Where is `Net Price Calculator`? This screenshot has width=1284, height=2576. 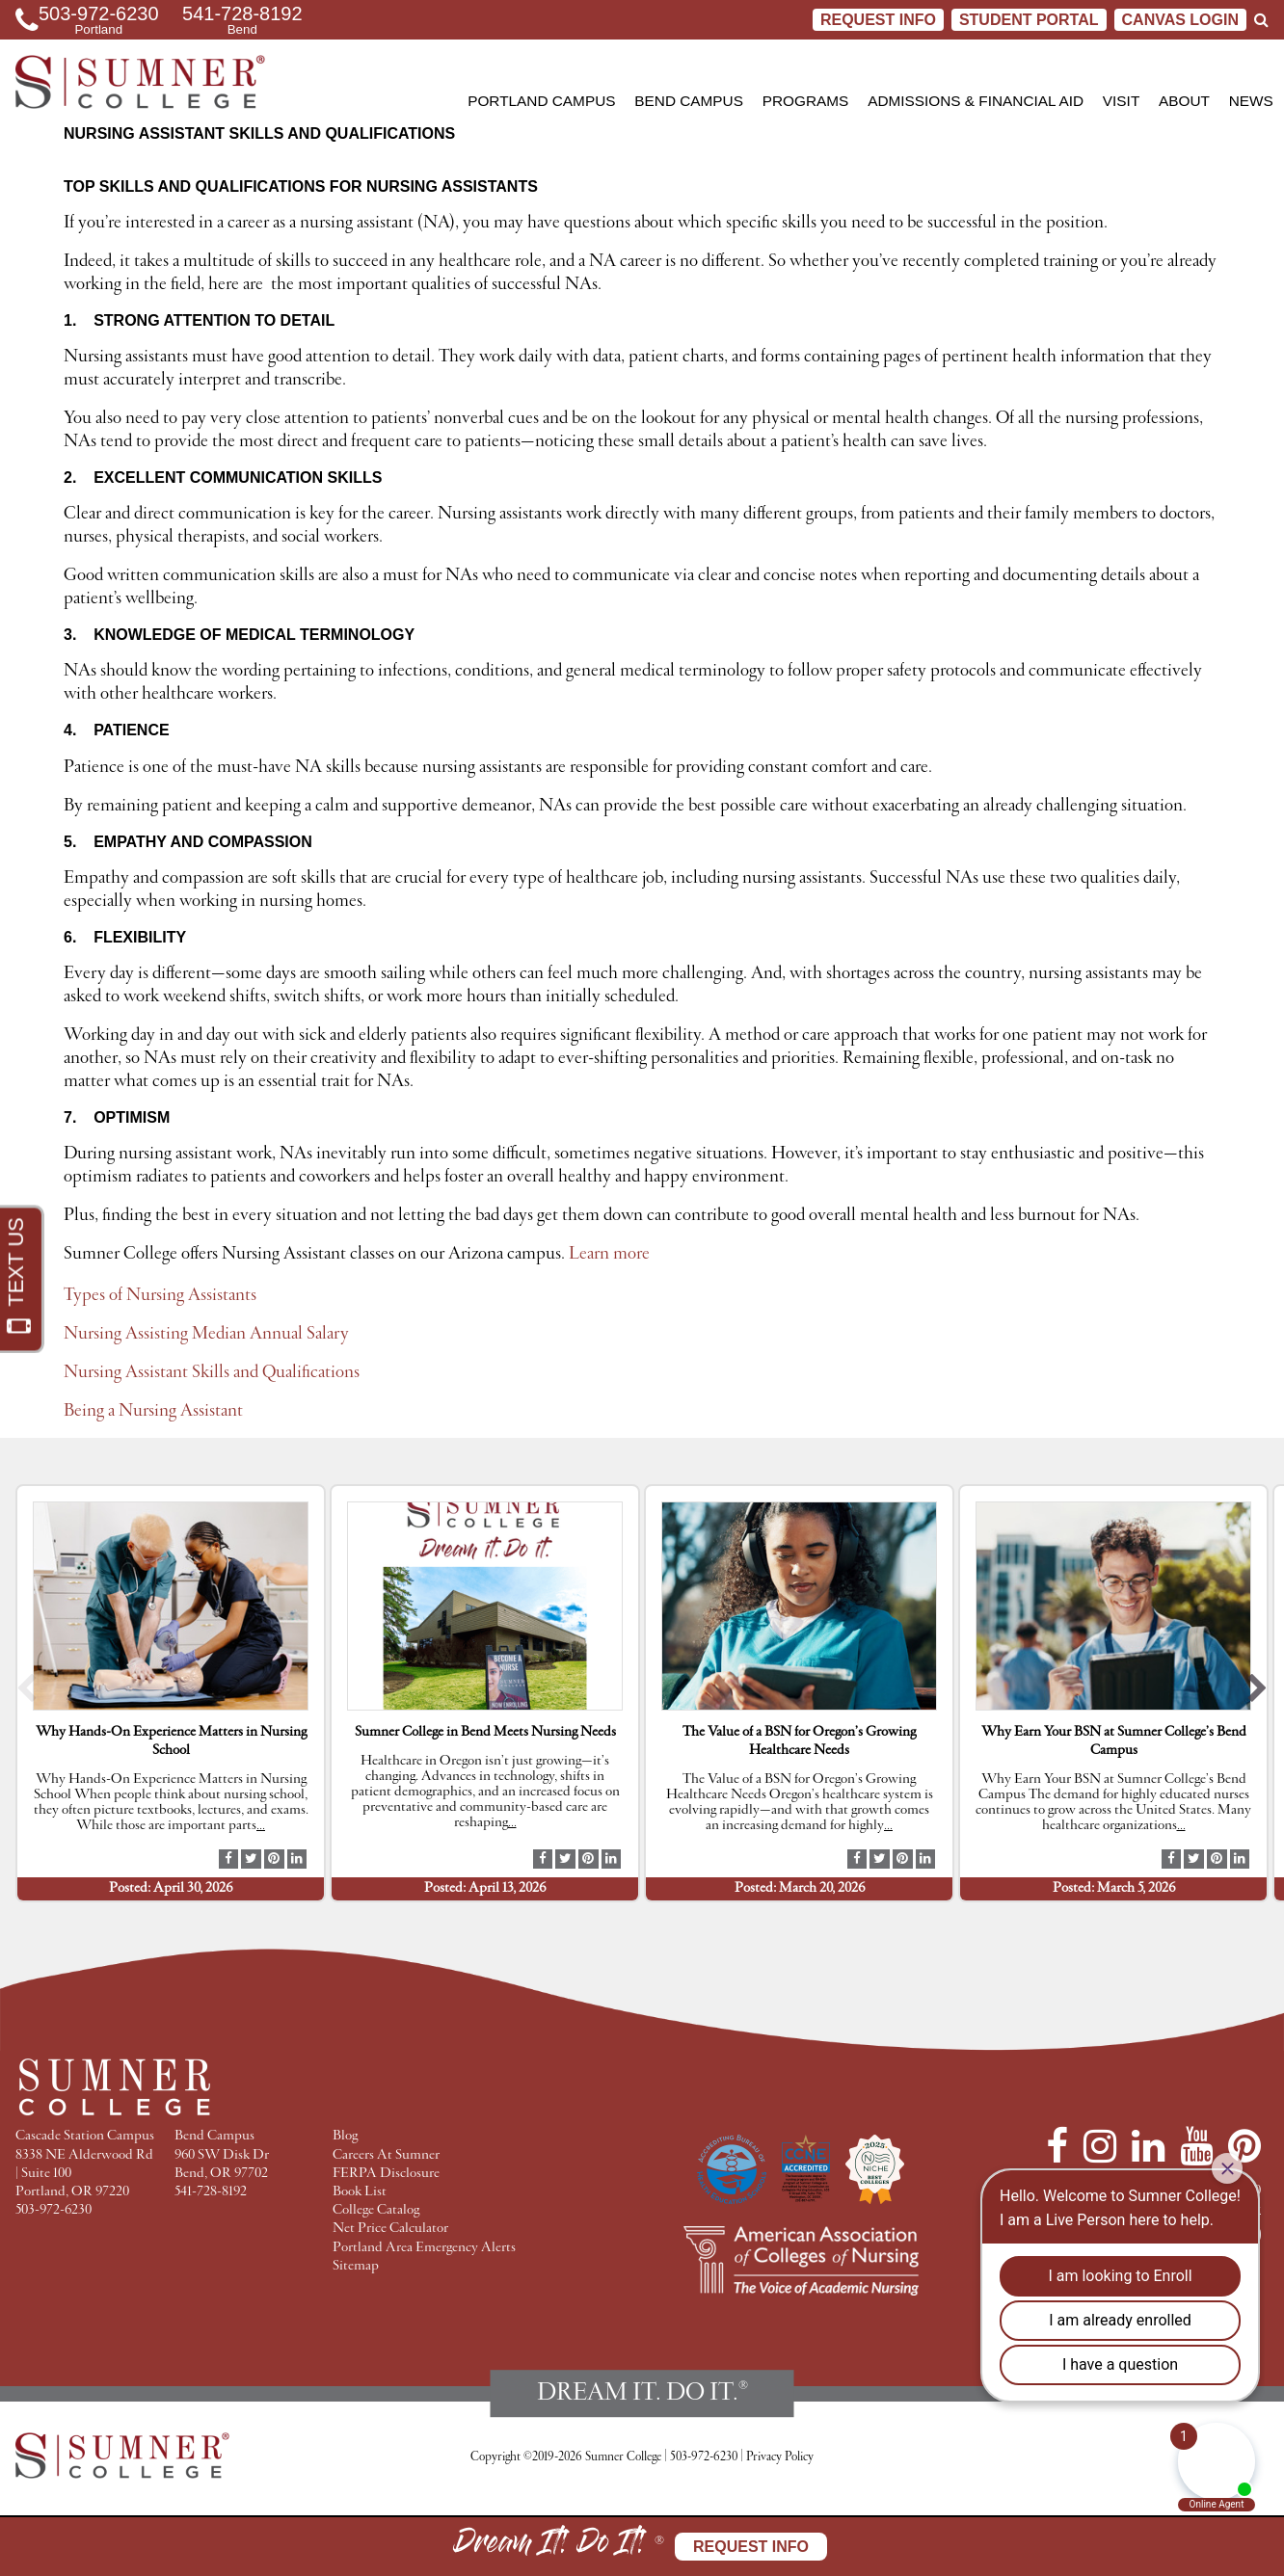 Net Price Calculator is located at coordinates (390, 2228).